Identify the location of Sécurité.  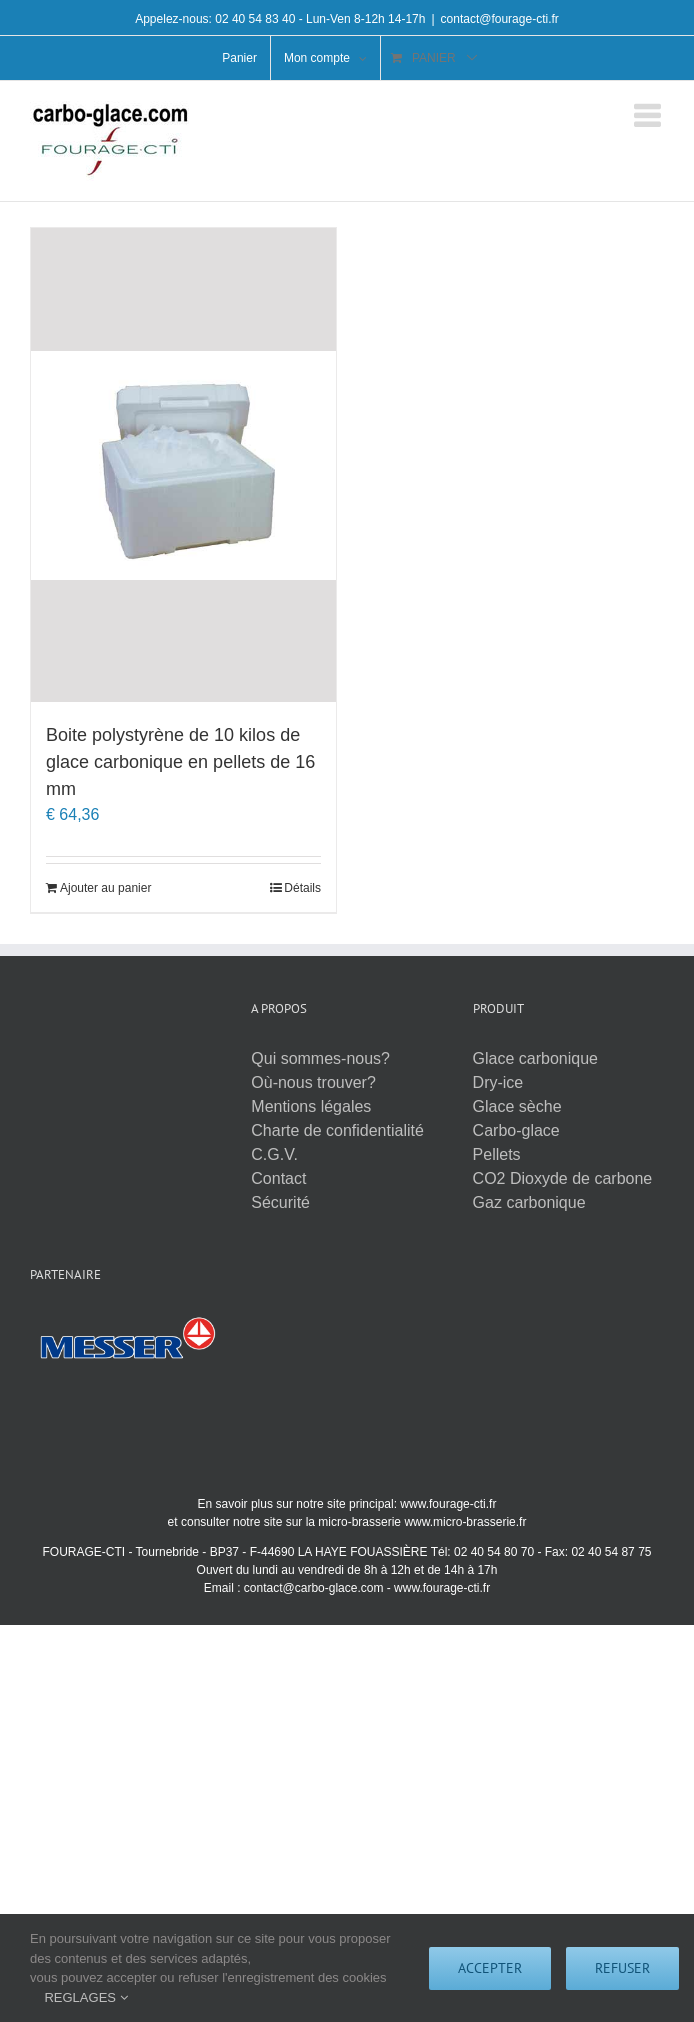
(280, 1202).